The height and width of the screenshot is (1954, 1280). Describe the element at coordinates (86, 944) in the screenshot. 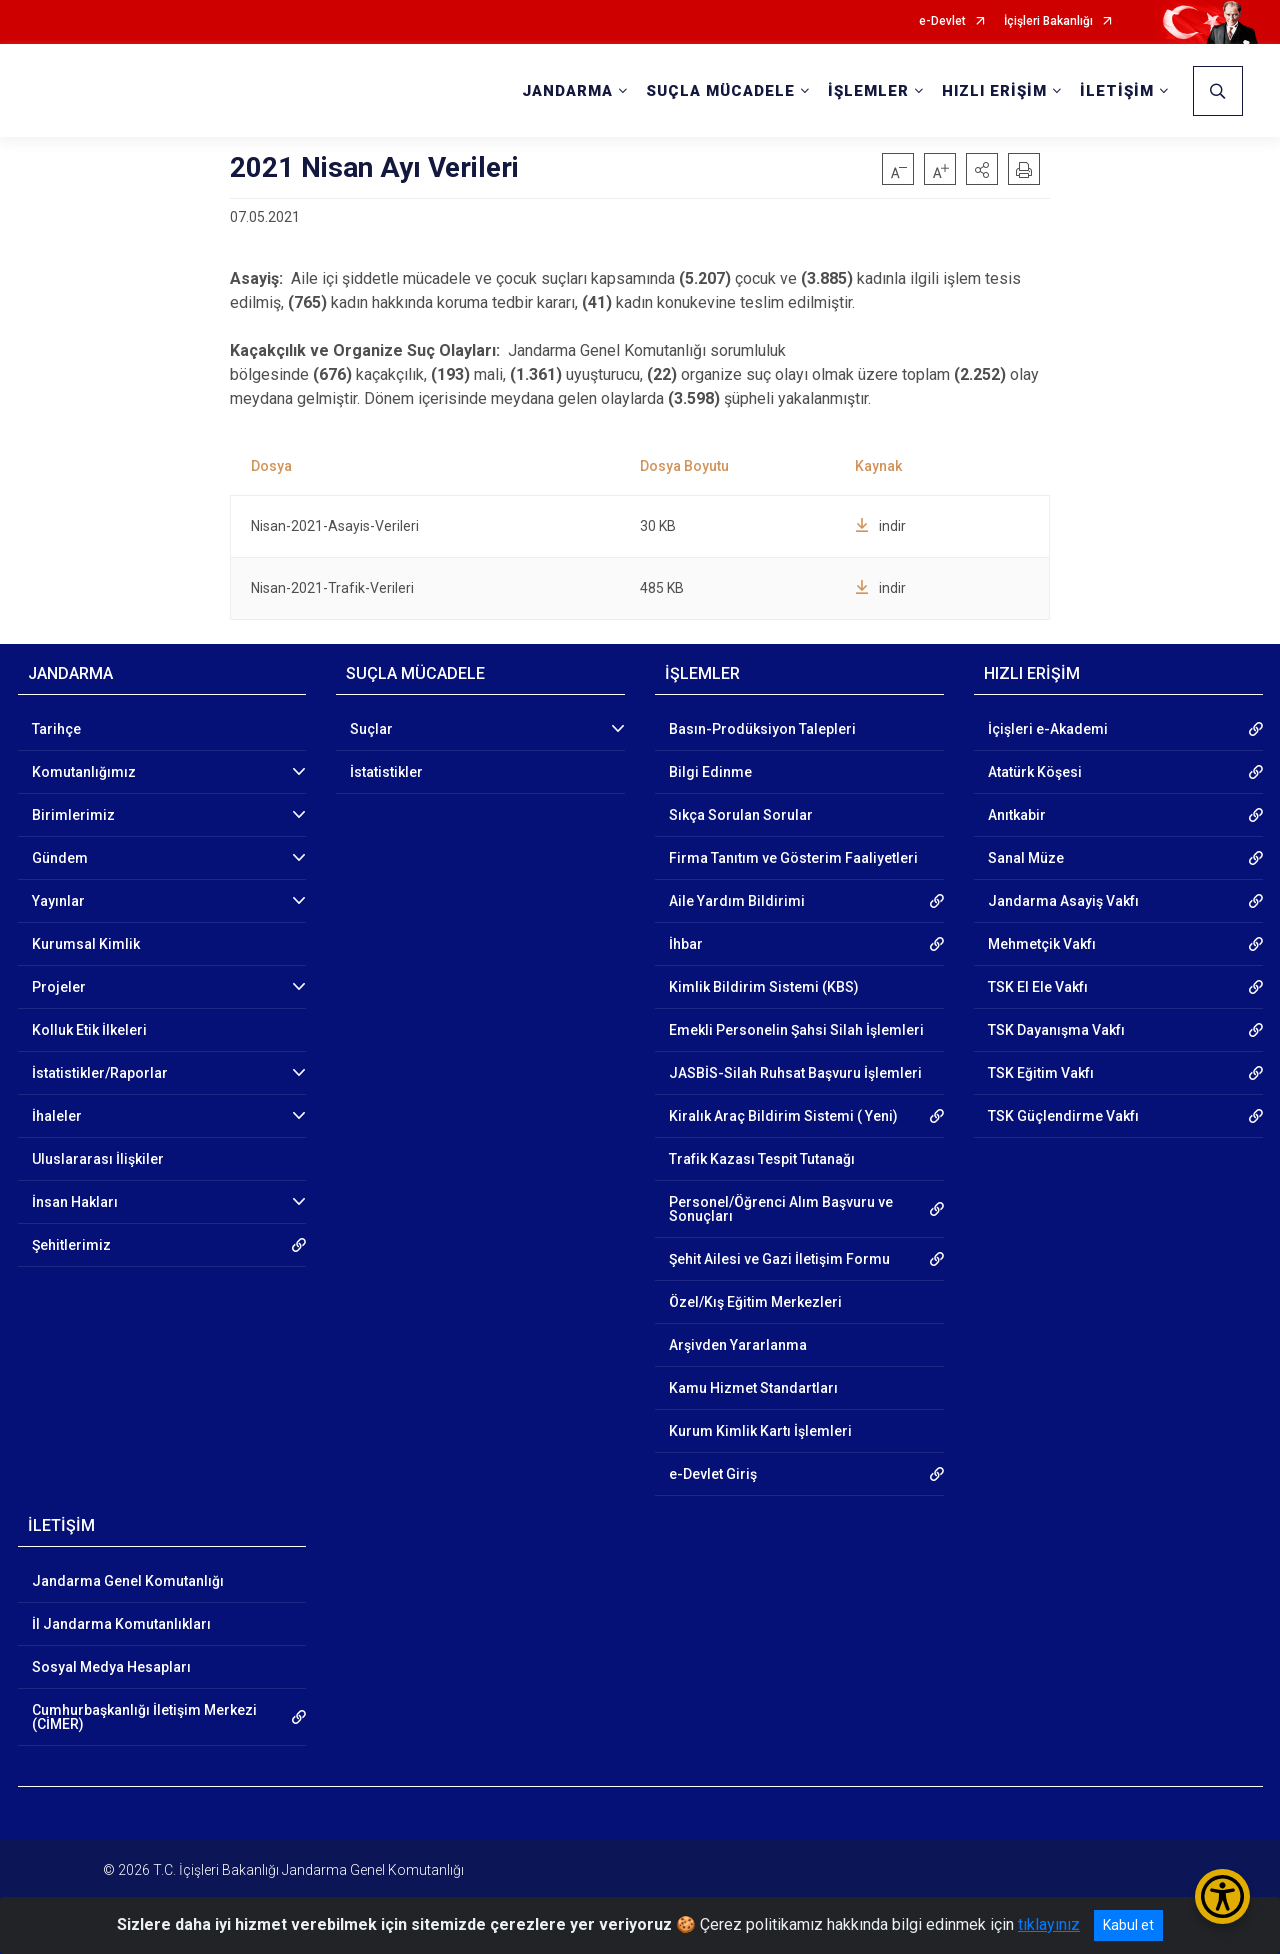

I see `Kurumsal Kimlik` at that location.